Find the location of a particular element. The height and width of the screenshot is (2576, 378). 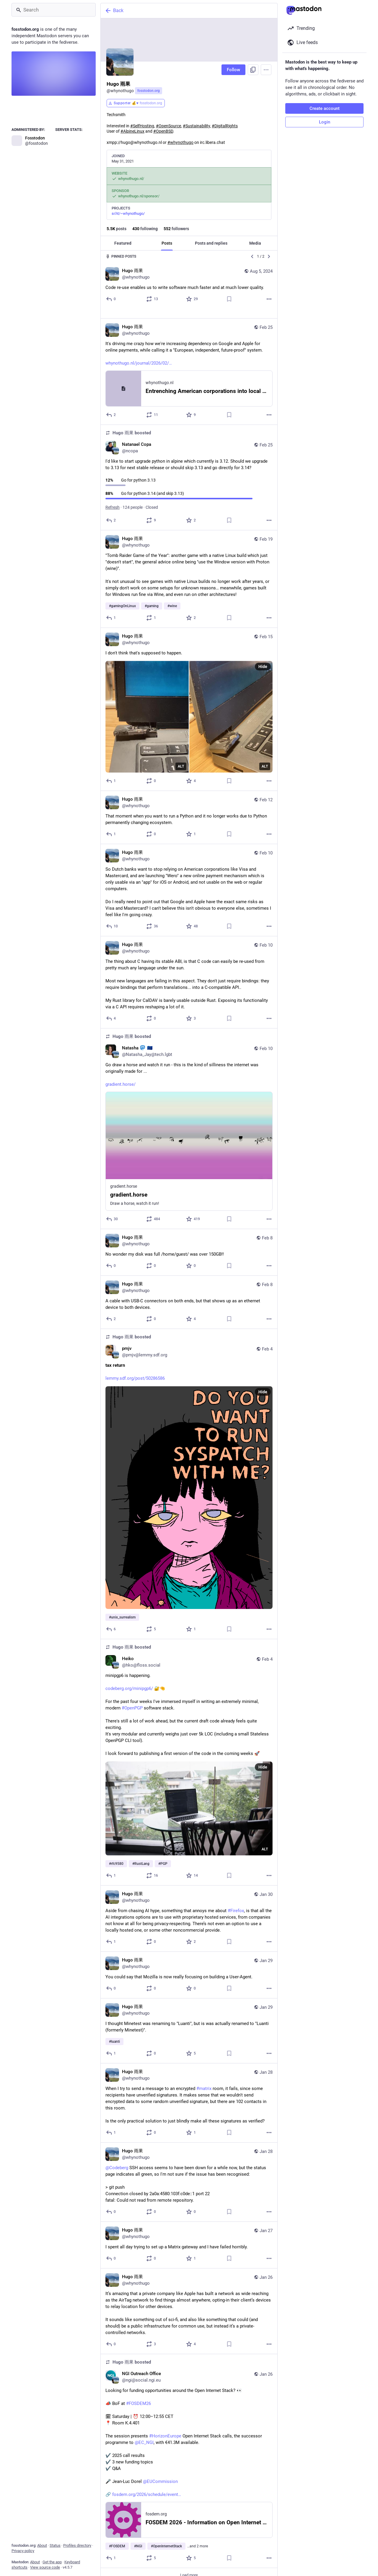

[Hugo 雨果, No wonder my disk was full /home/guest/ was over 150GB!!, Feb 8, 10:14 PM, whynothugo] is located at coordinates (189, 1243).